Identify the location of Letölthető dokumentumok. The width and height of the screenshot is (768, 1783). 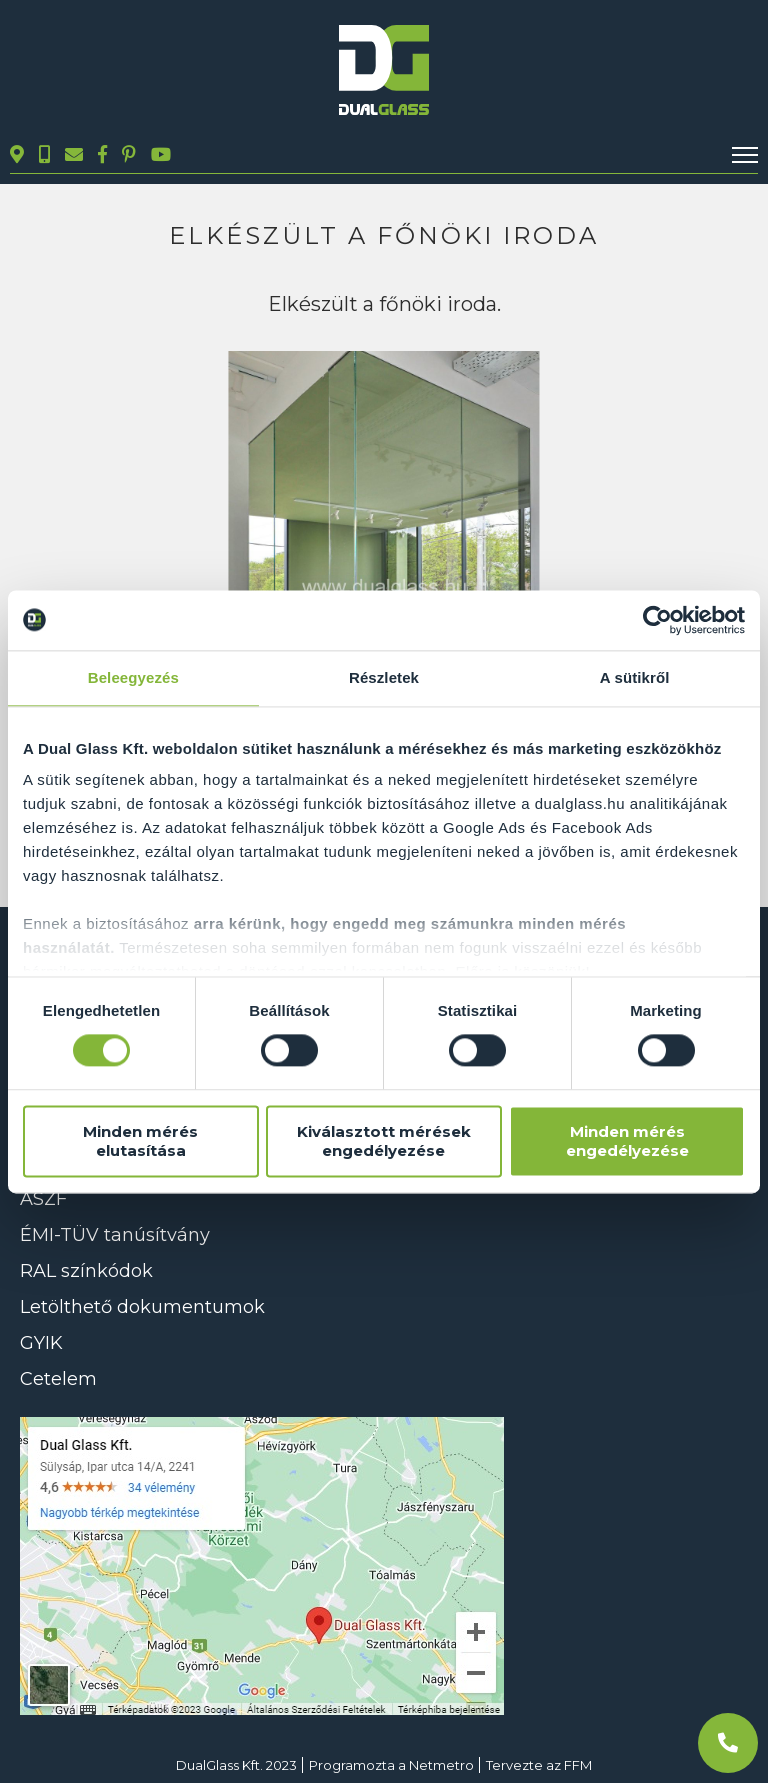
(142, 1307).